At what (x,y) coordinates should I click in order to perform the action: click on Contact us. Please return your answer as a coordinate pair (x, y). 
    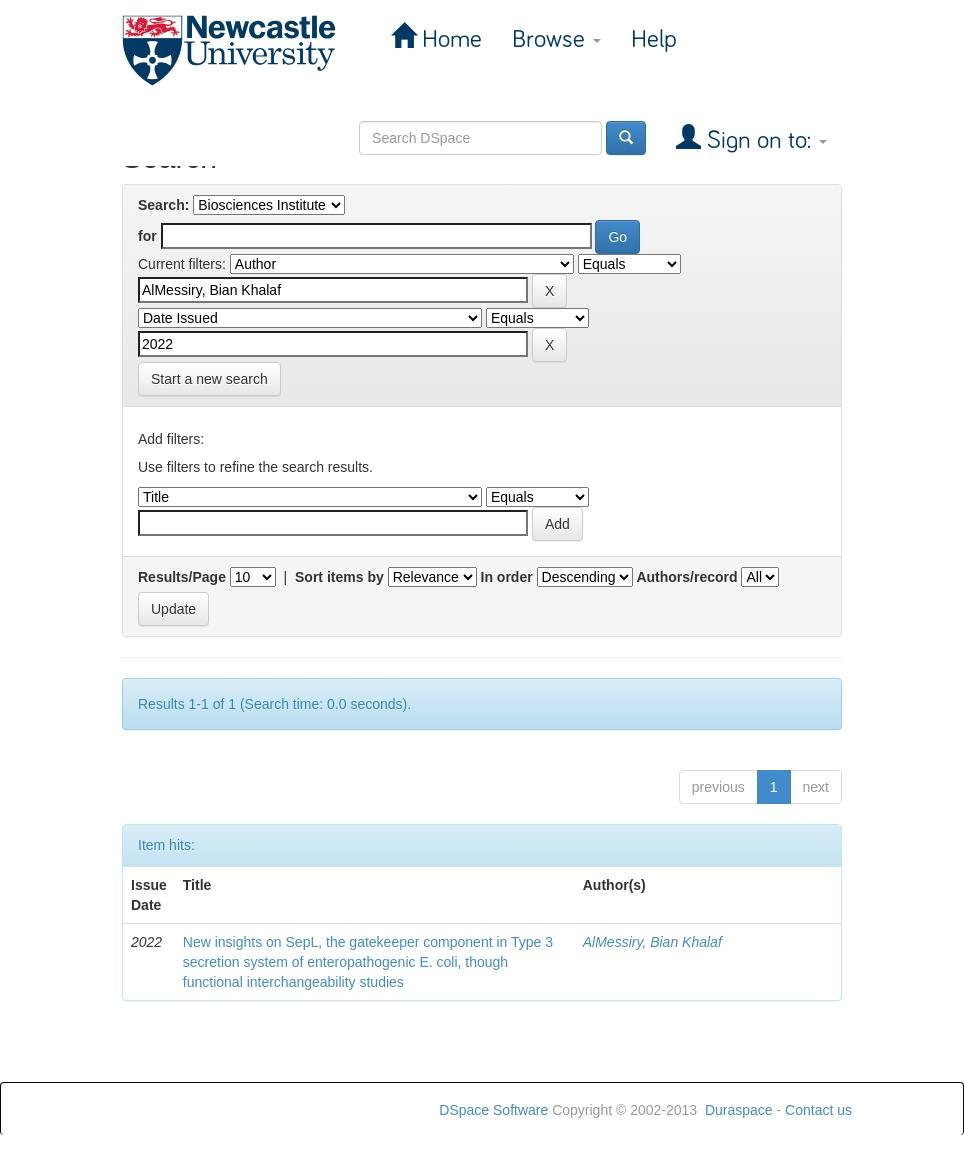
    Looking at the image, I should click on (818, 1110).